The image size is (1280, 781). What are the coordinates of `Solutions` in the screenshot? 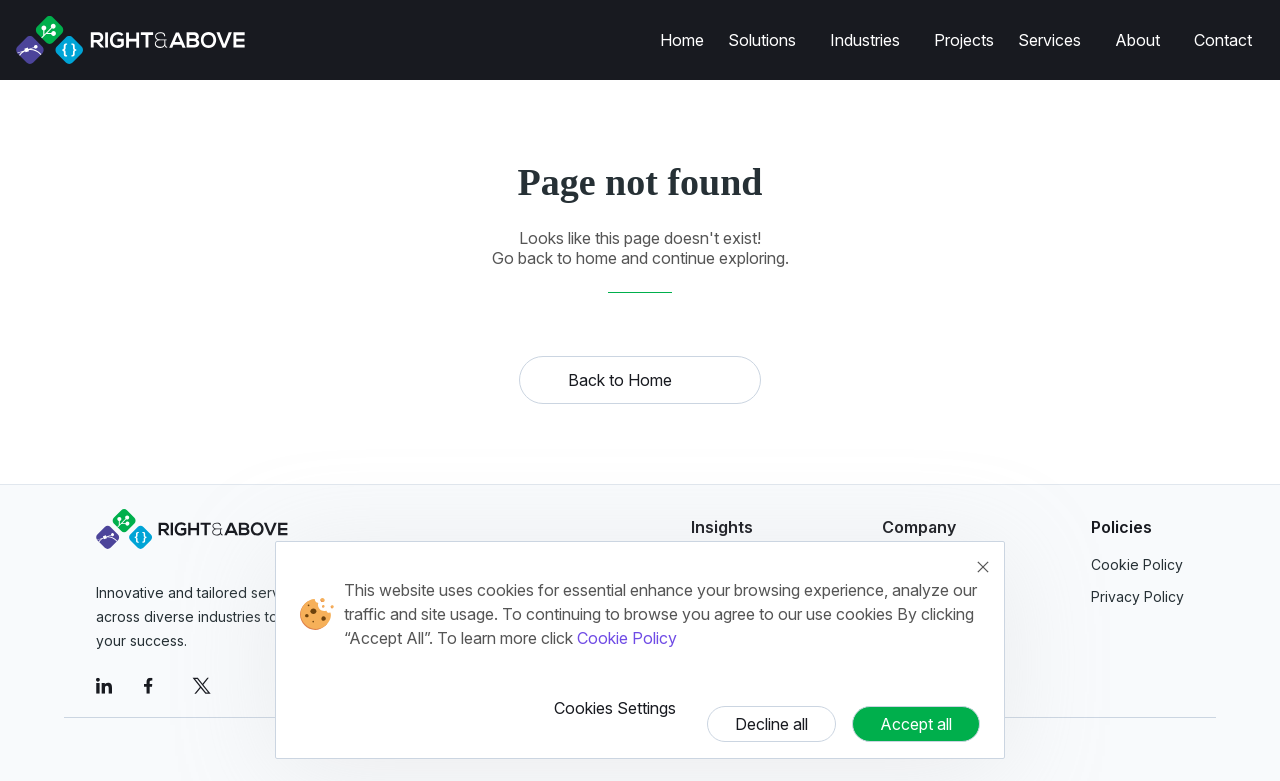 It's located at (762, 40).